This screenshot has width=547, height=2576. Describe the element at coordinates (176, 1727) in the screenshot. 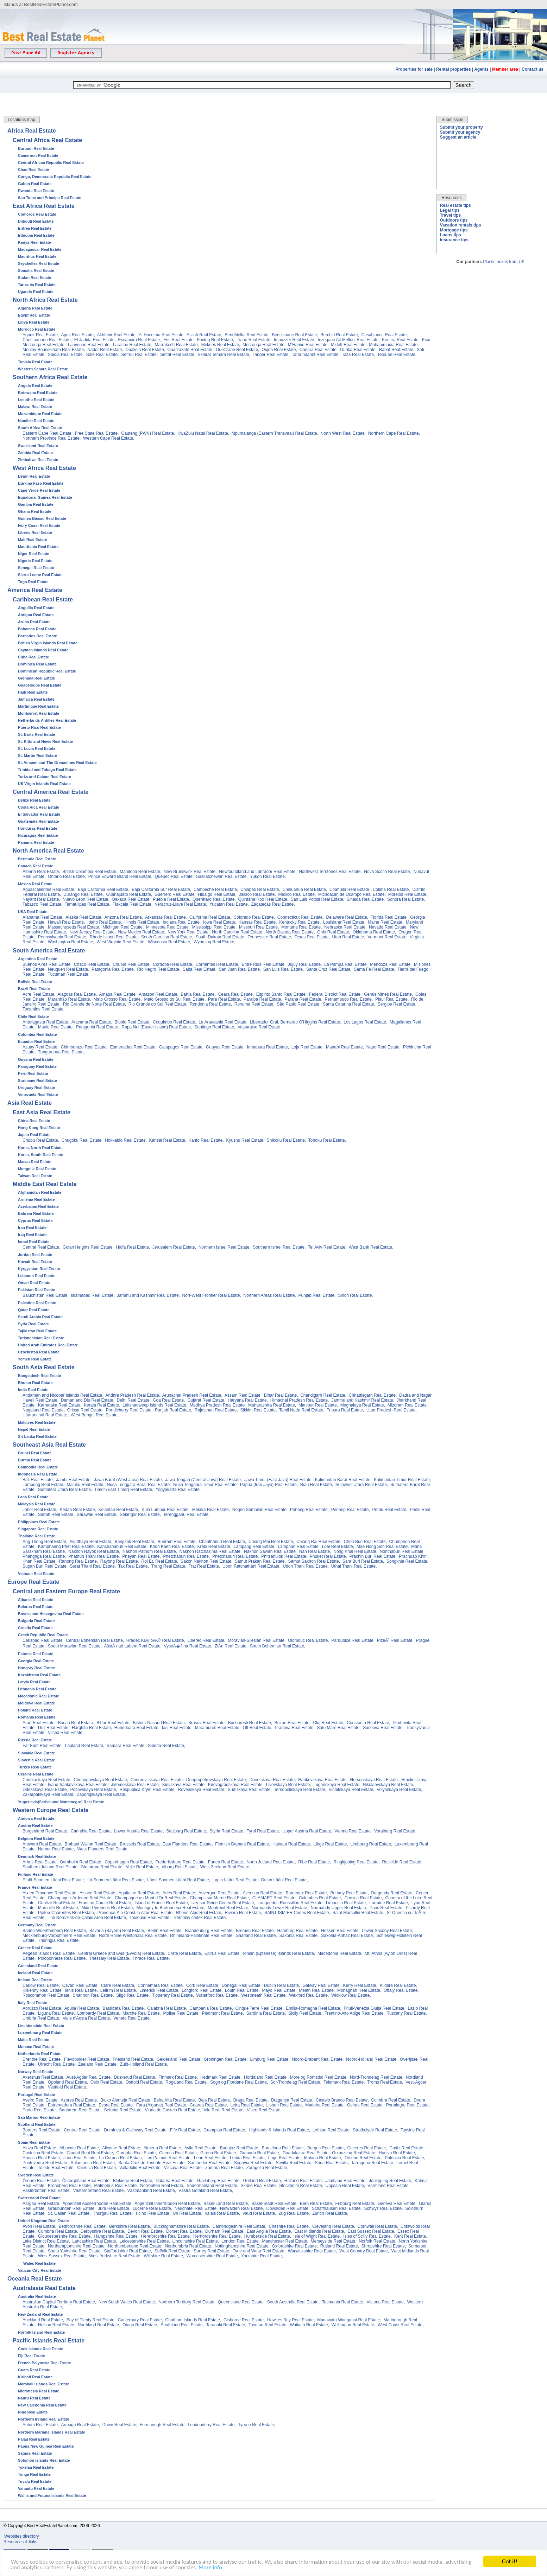

I see `Iasi Real Estate` at that location.